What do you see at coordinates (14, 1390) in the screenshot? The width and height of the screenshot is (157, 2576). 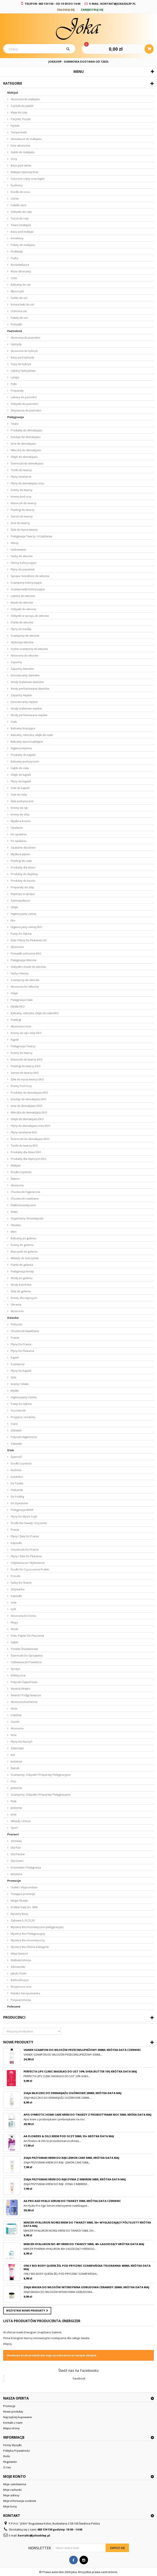 I see `Mydła` at bounding box center [14, 1390].